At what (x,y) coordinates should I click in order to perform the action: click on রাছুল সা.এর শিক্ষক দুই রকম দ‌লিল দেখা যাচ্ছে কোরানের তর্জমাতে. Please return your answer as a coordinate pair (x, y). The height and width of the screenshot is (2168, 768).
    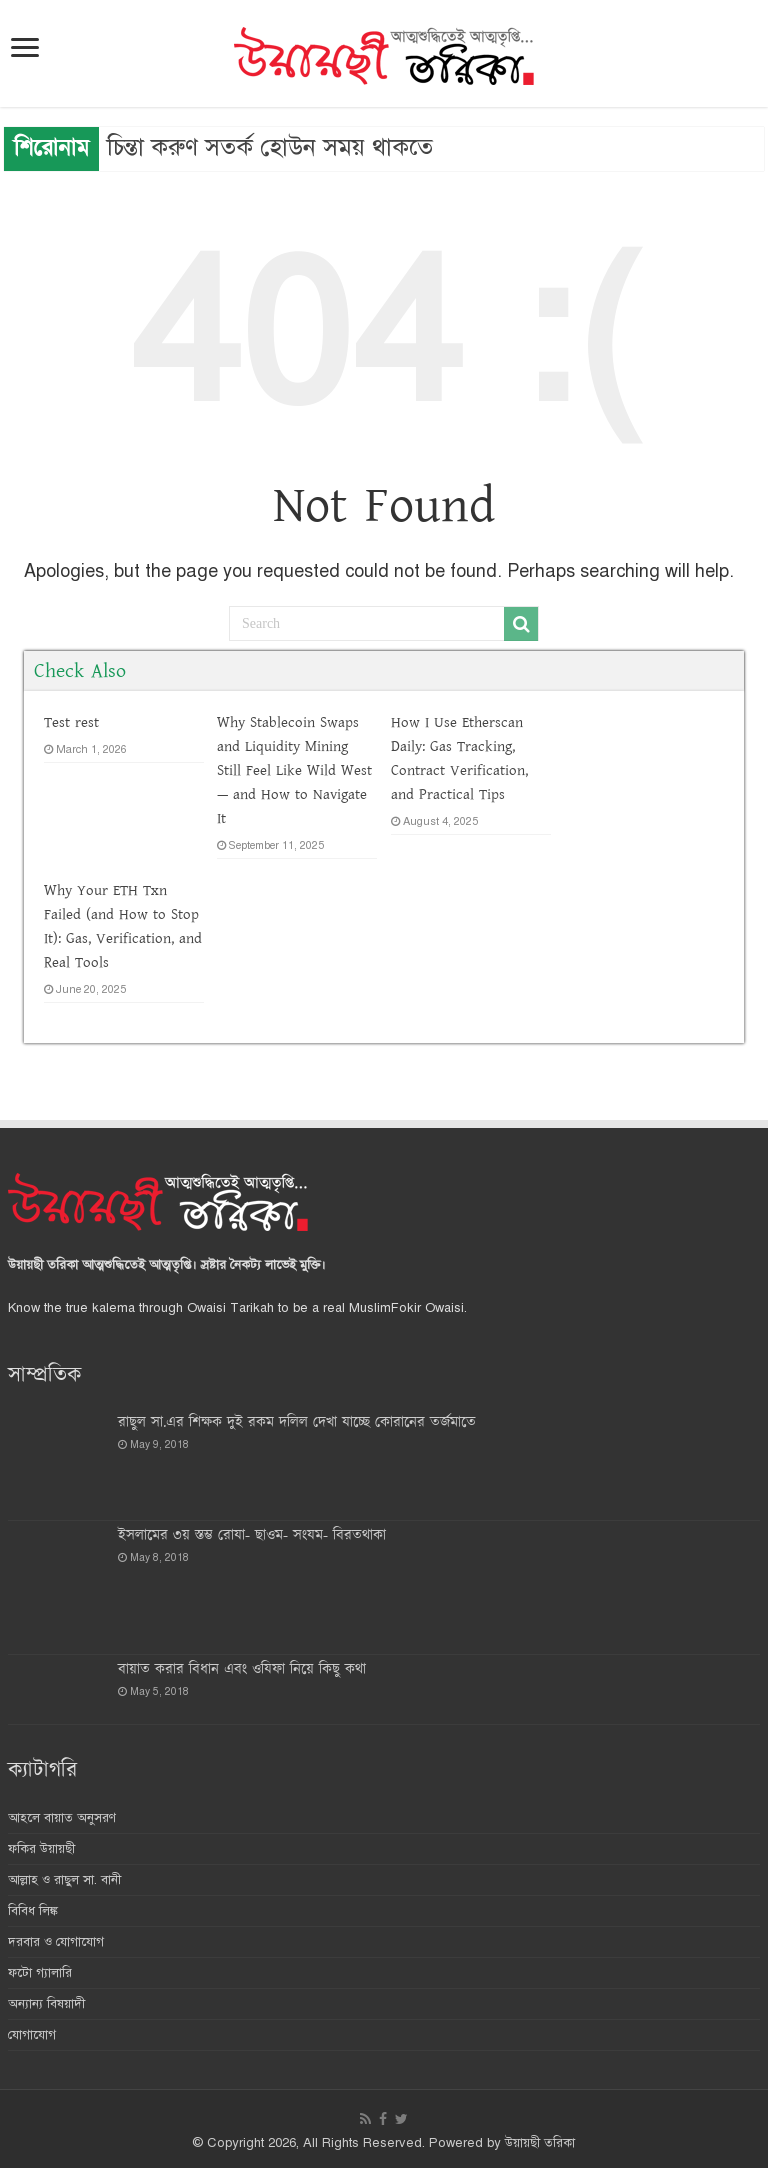
    Looking at the image, I should click on (297, 1422).